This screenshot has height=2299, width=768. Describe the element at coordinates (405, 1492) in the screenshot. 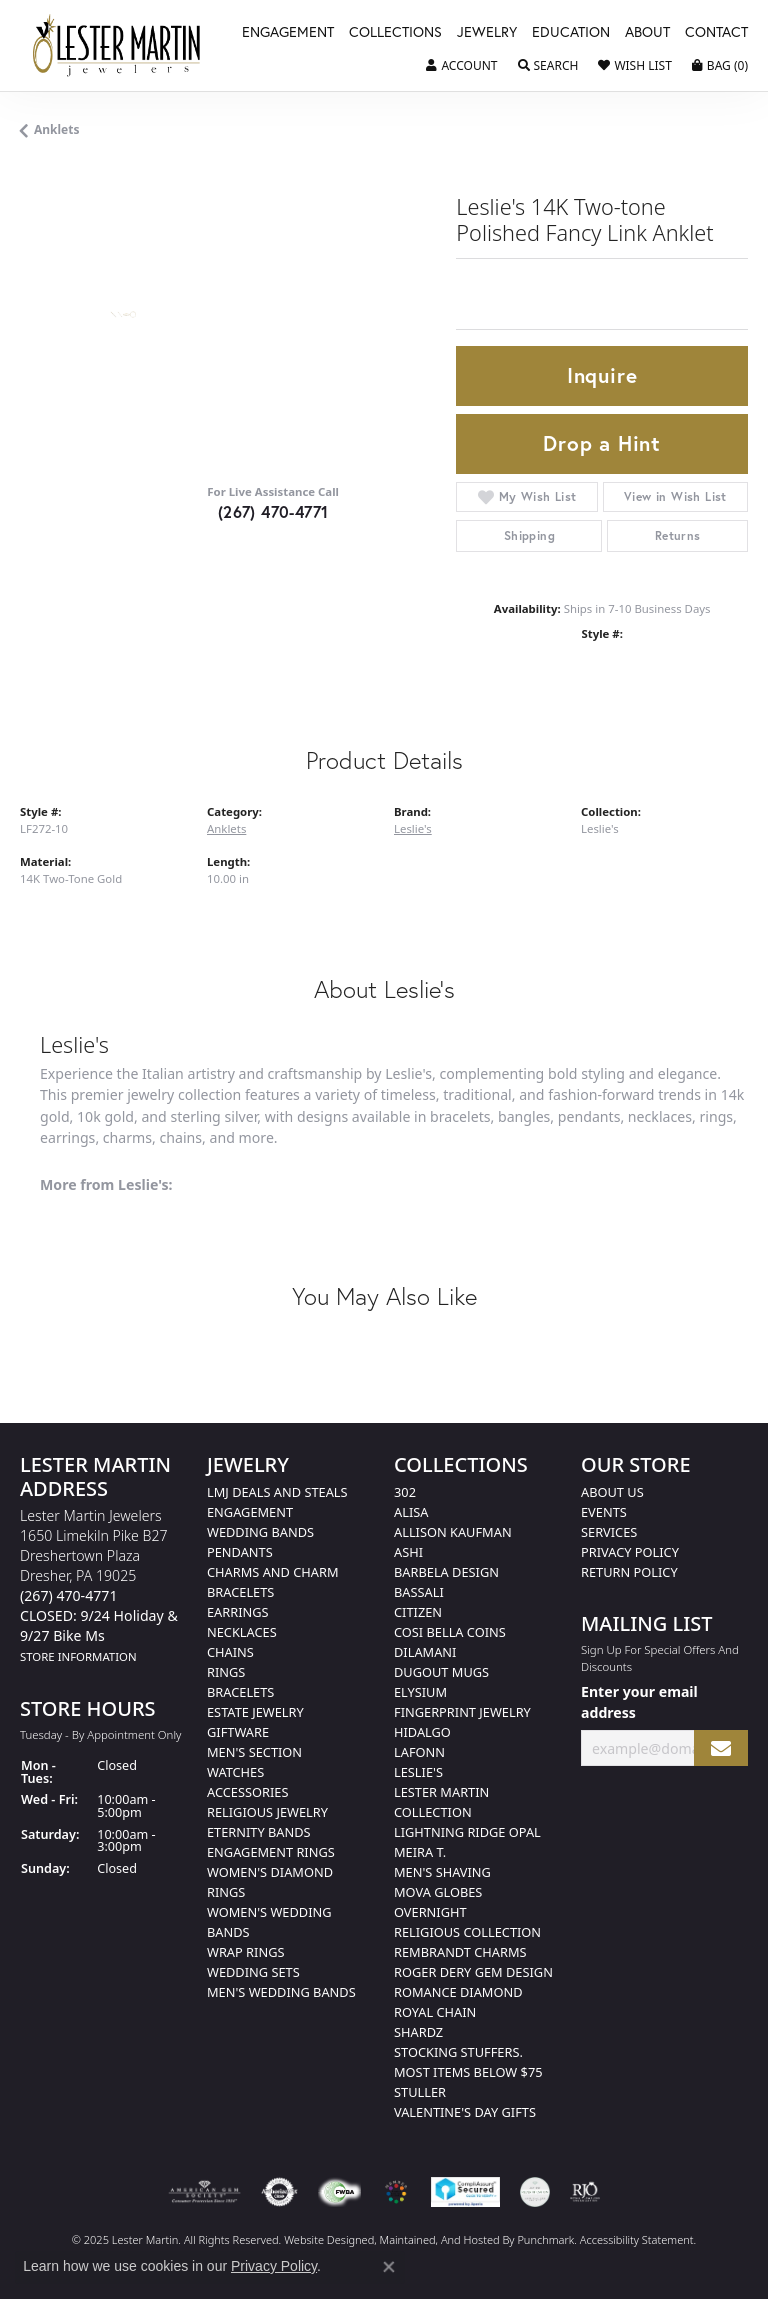

I see `302 [menuitem]` at that location.